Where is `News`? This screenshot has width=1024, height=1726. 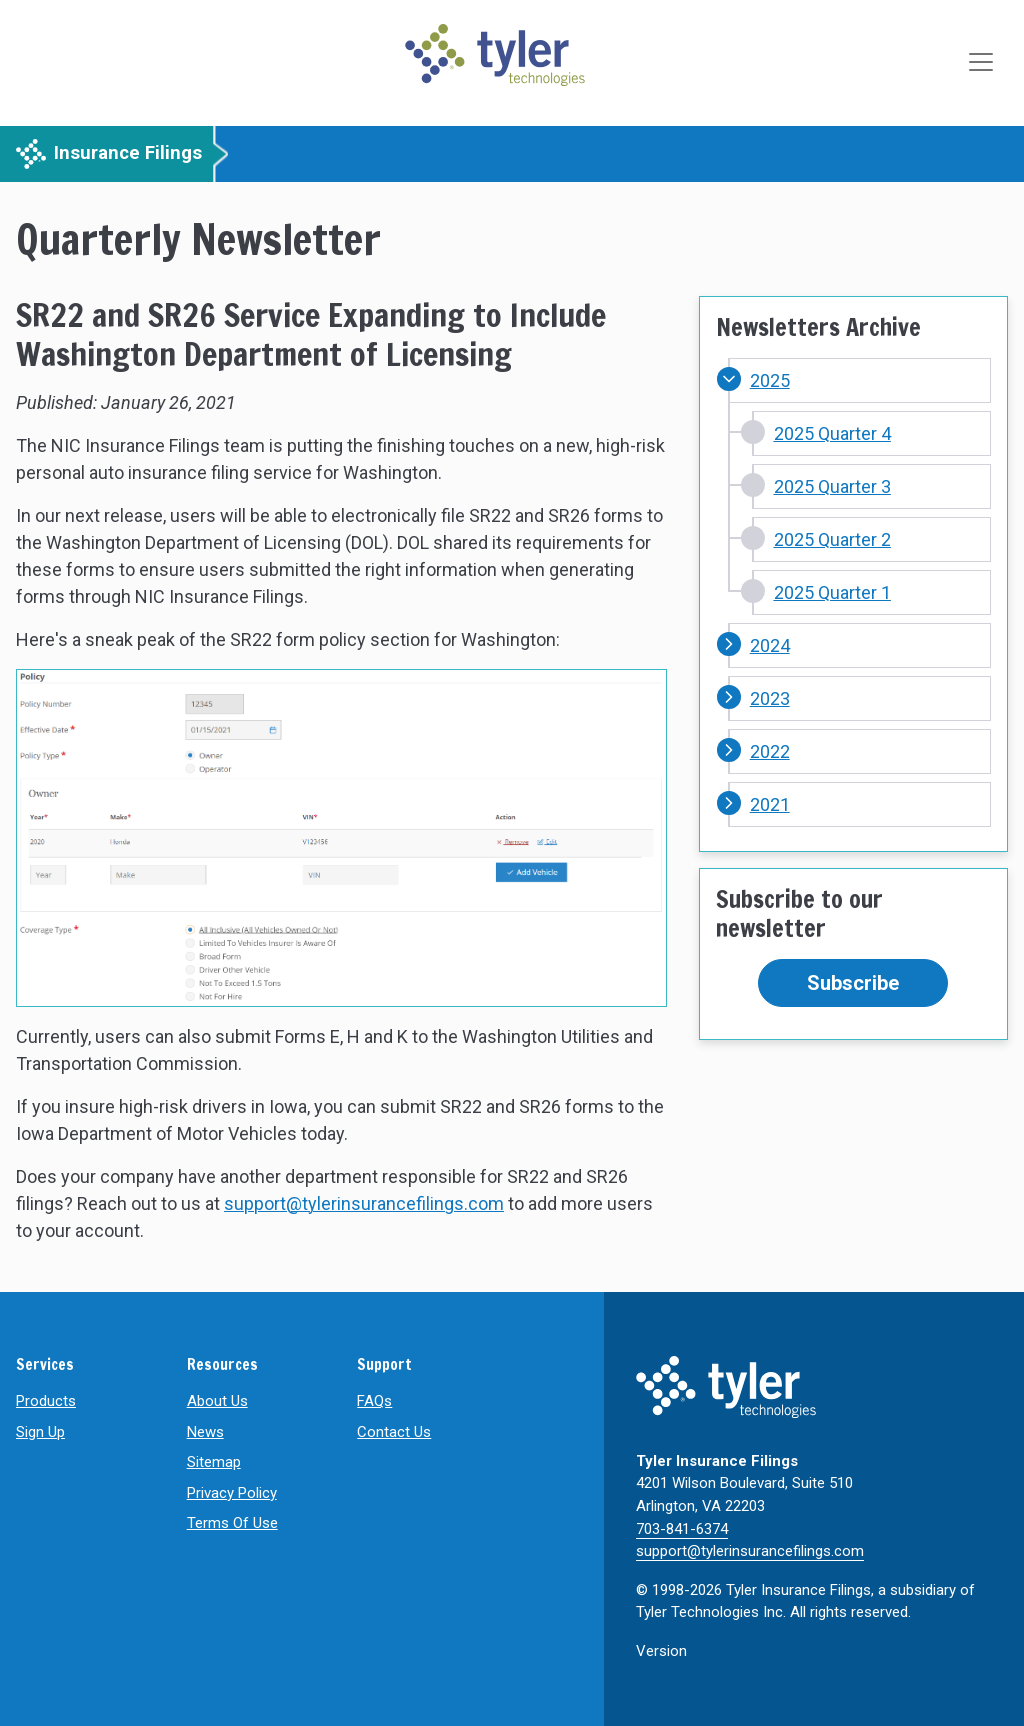
News is located at coordinates (205, 1432).